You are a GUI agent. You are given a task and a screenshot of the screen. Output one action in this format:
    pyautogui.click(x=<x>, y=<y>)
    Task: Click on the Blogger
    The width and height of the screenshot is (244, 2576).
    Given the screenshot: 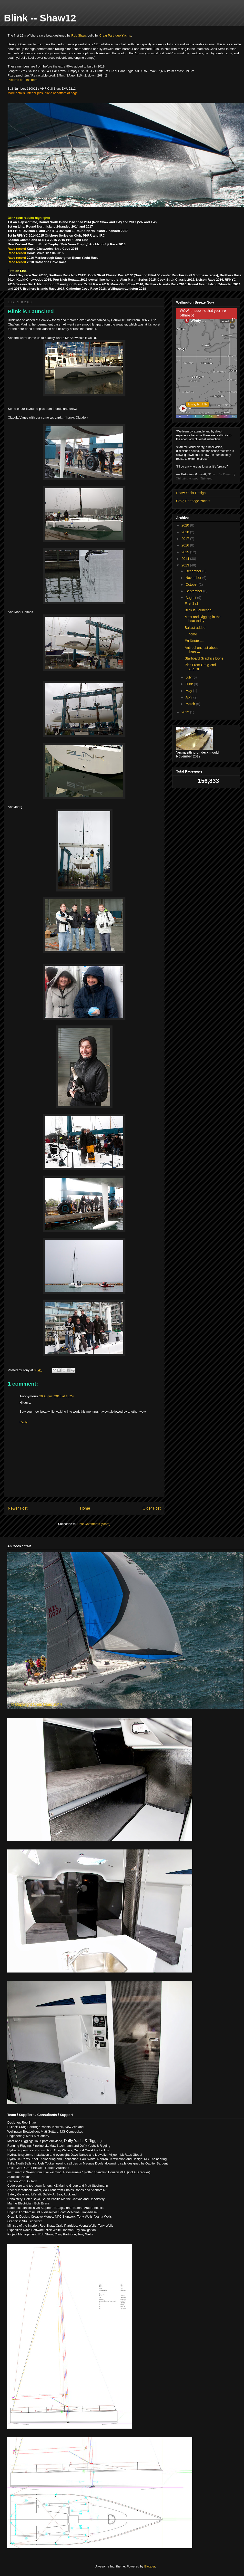 What is the action you would take?
    pyautogui.click(x=149, y=2566)
    